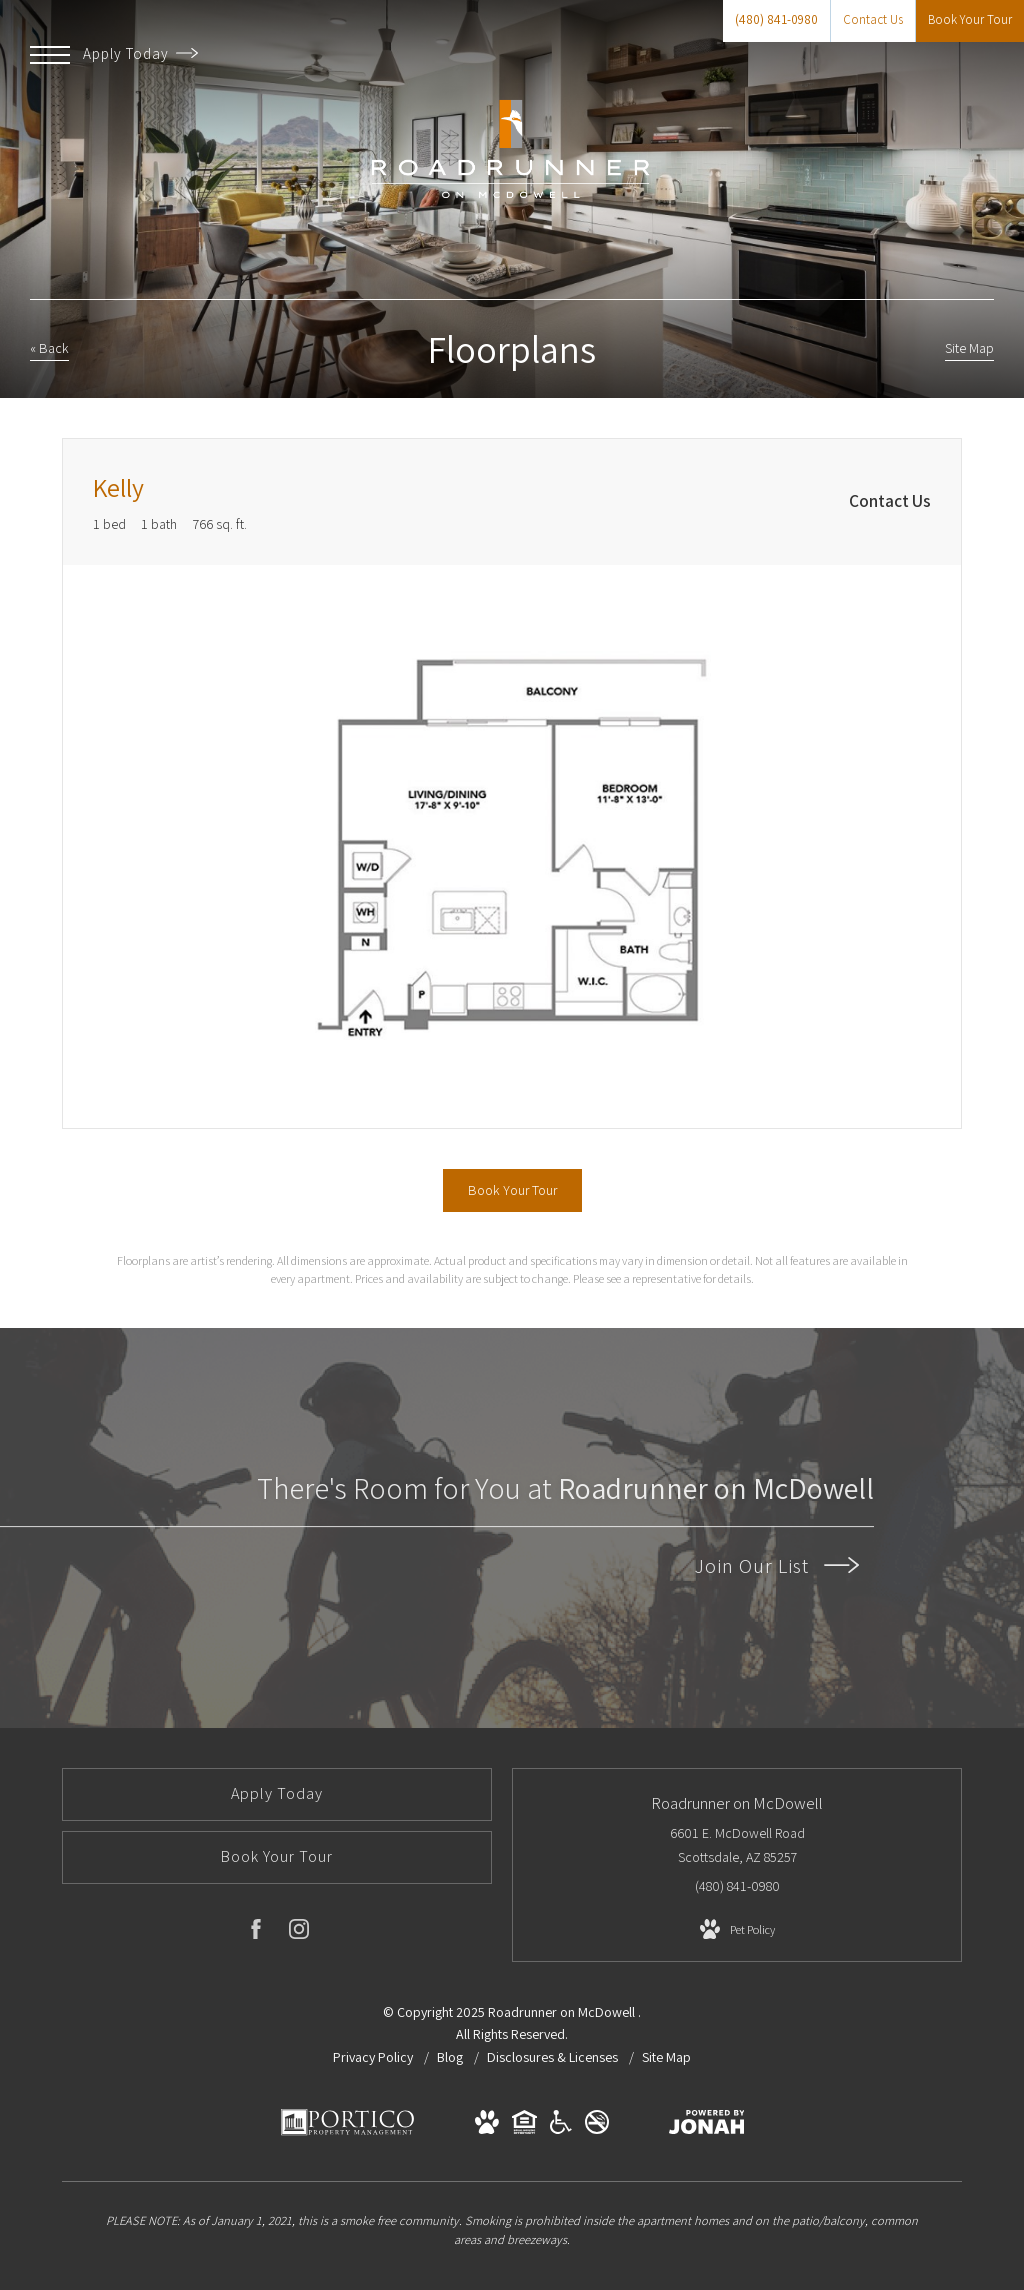  What do you see at coordinates (707, 2126) in the screenshot?
I see `[View Jonah Digital Agency Website]` at bounding box center [707, 2126].